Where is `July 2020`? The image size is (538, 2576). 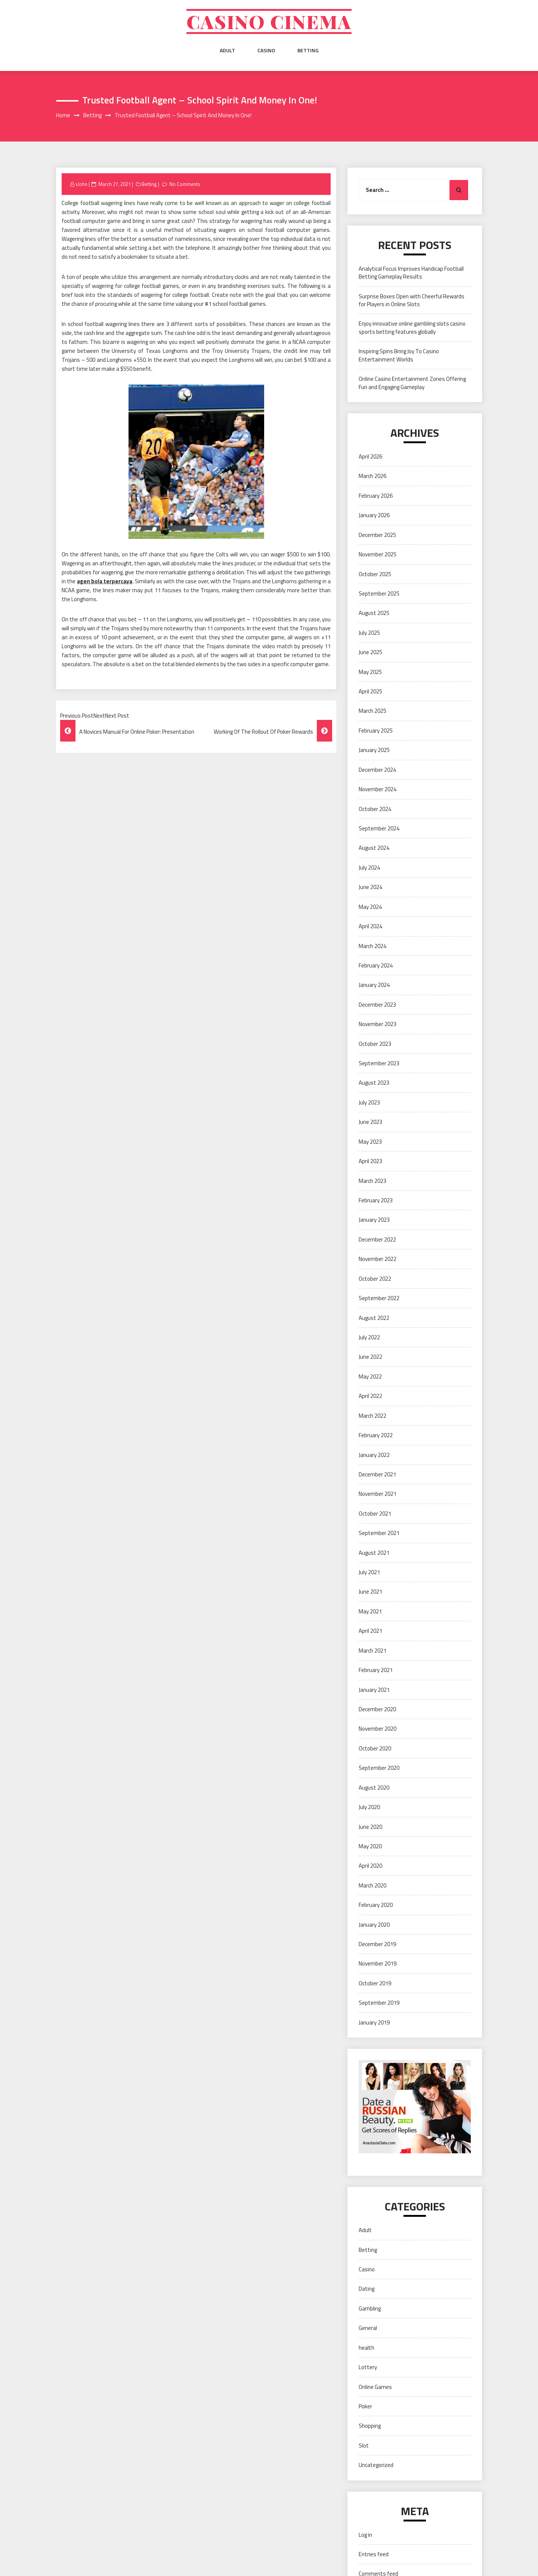
July 2020 is located at coordinates (369, 1807).